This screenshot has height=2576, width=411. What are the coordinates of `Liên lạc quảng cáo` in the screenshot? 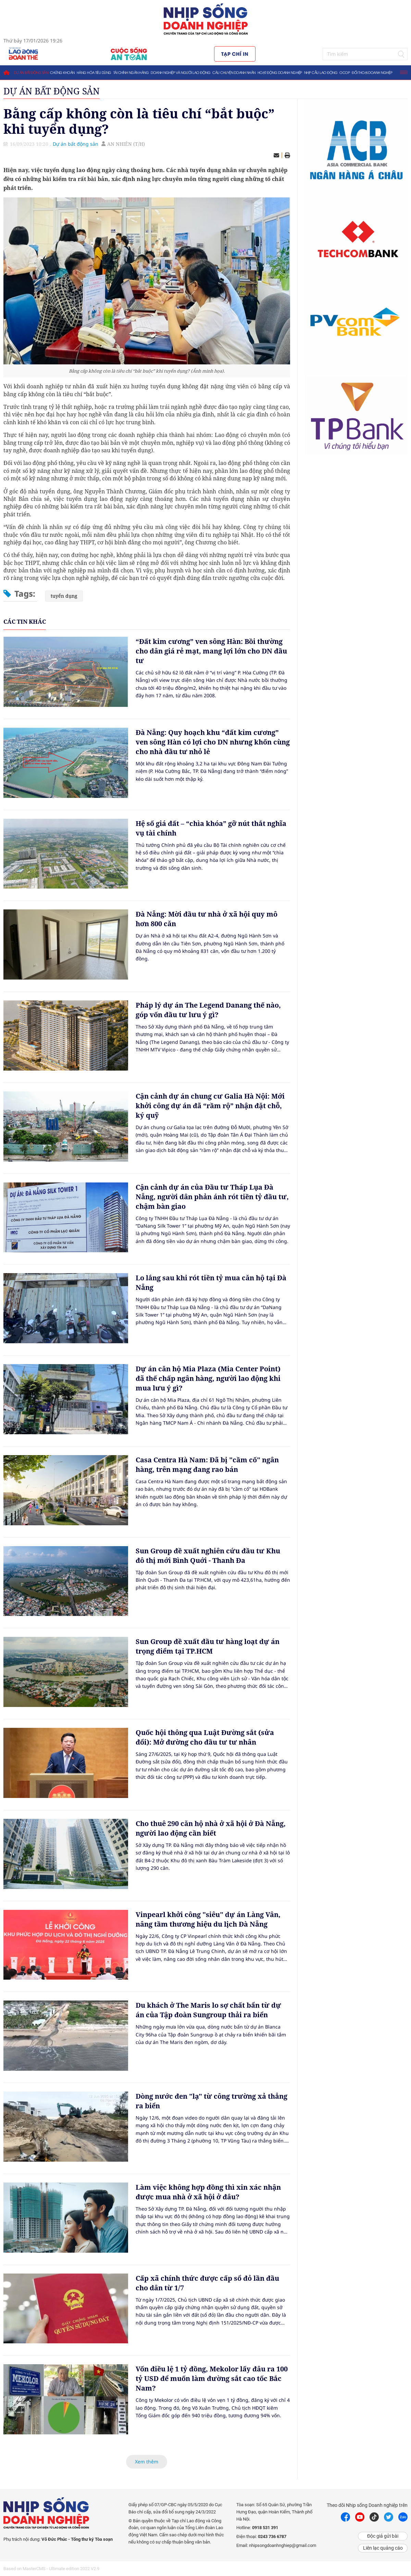 It's located at (383, 2548).